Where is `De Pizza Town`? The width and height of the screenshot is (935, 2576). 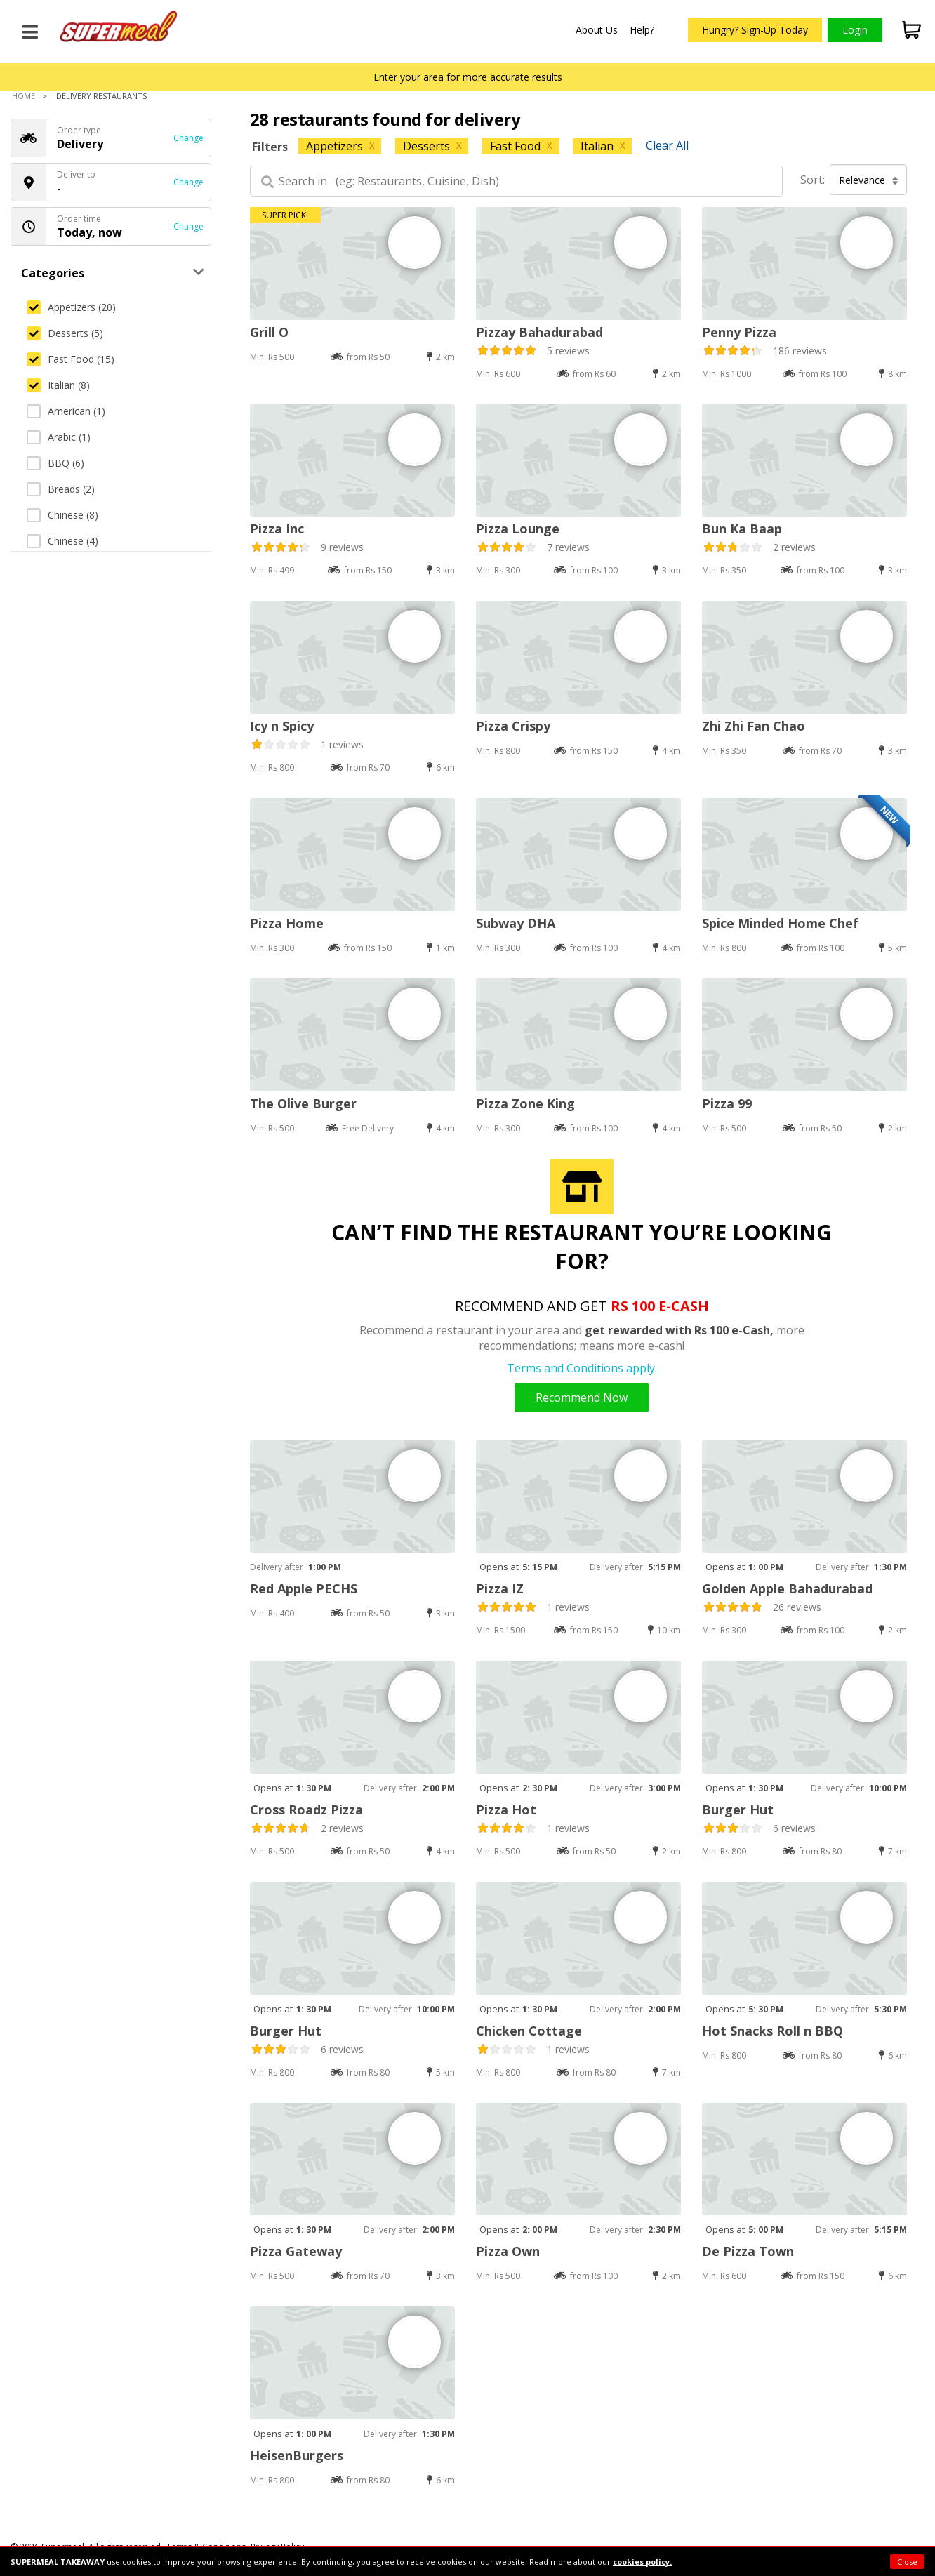 De Pizza Town is located at coordinates (748, 2251).